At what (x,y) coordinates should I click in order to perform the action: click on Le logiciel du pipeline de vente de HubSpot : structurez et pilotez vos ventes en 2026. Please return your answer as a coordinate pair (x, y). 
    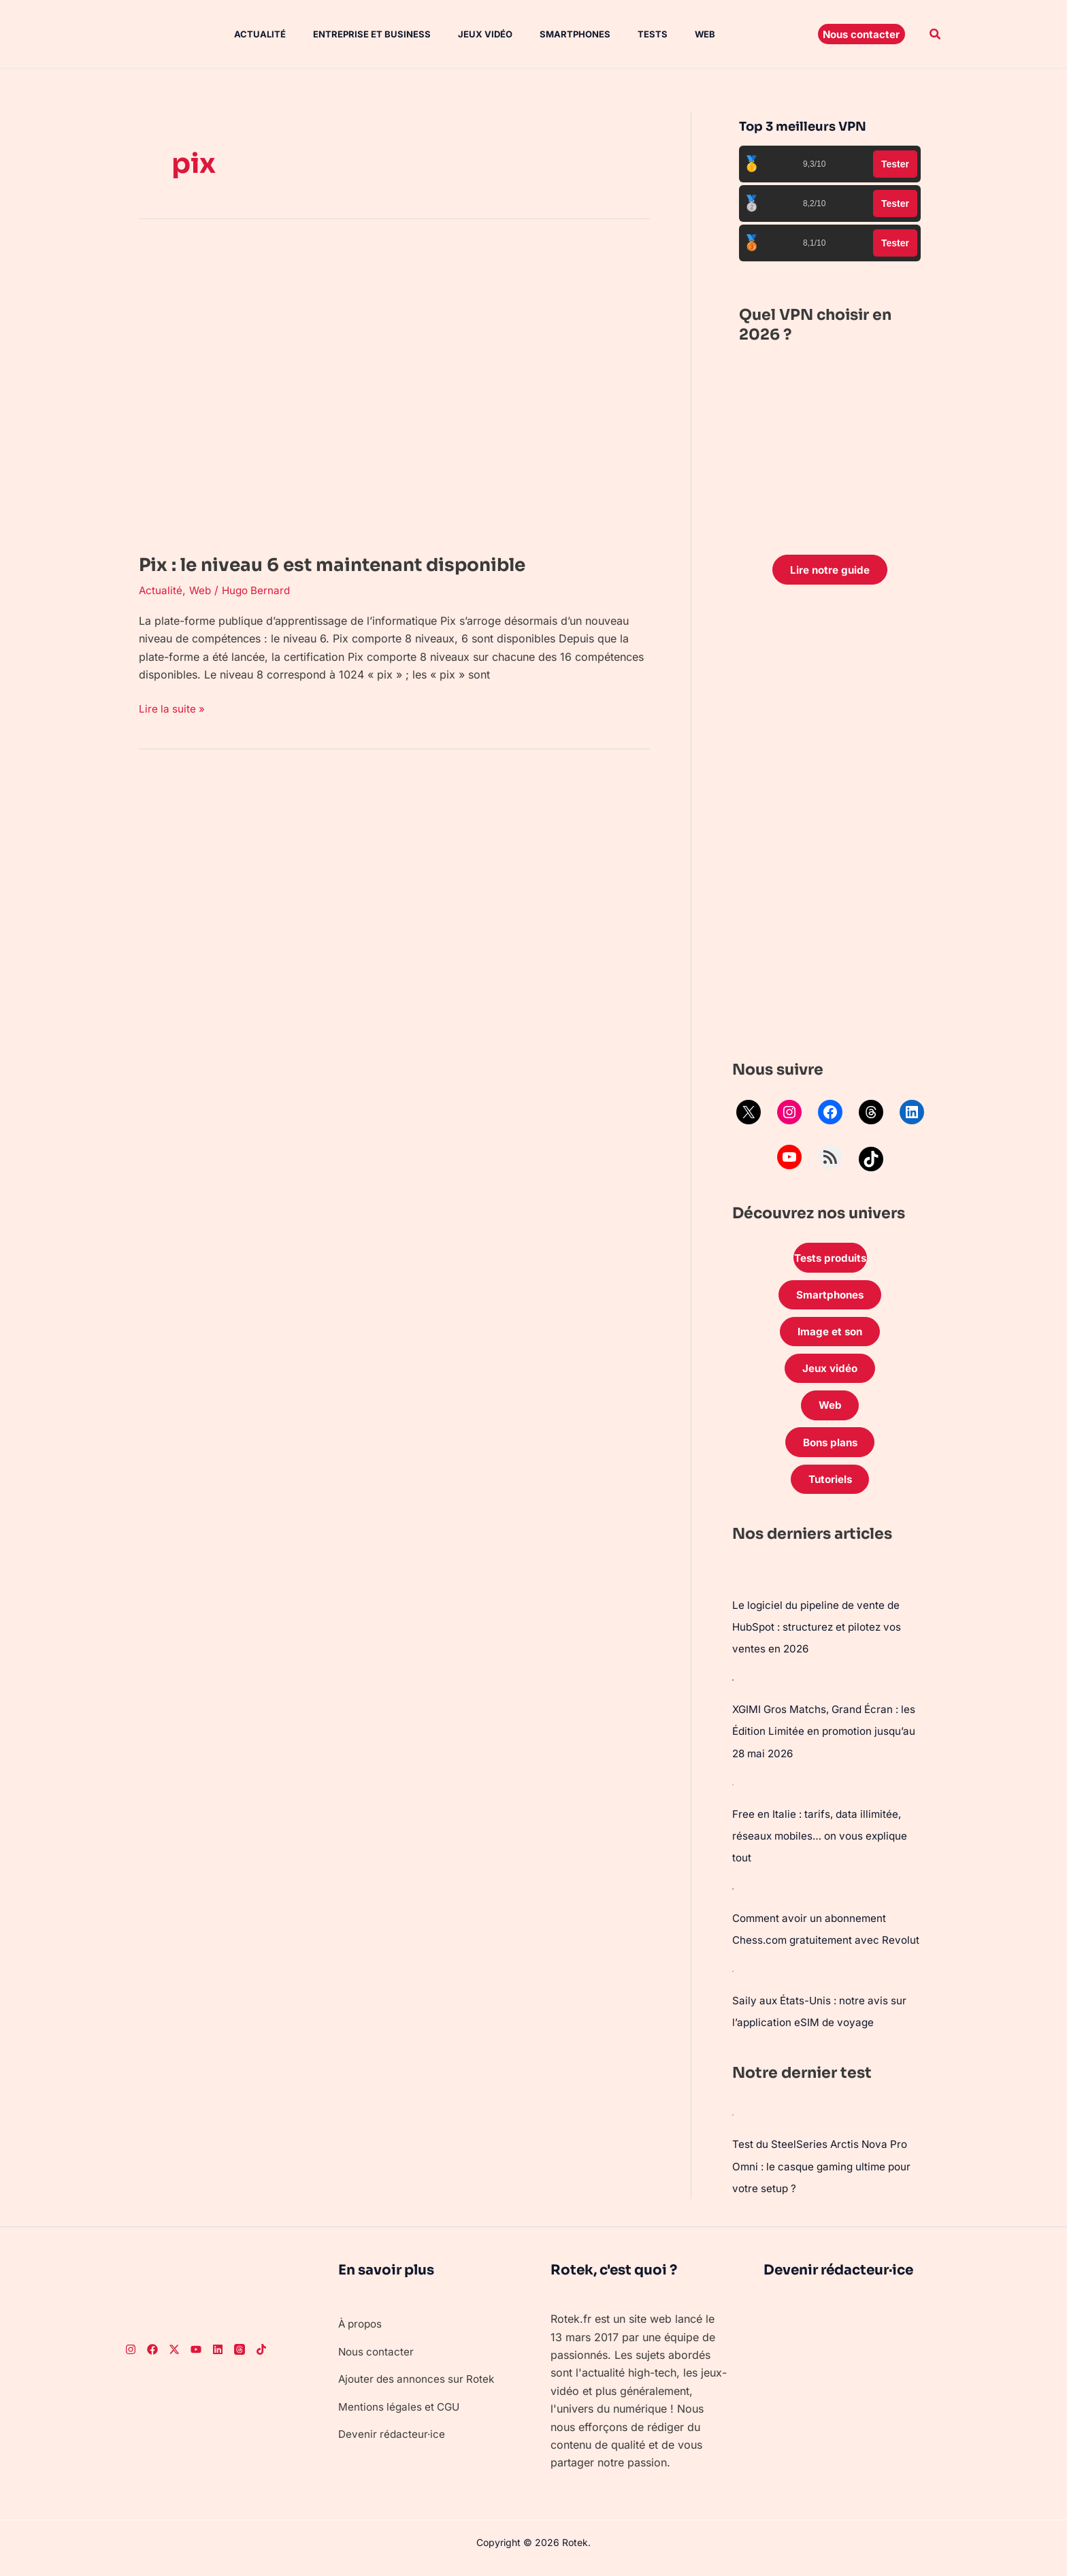
    Looking at the image, I should click on (821, 1640).